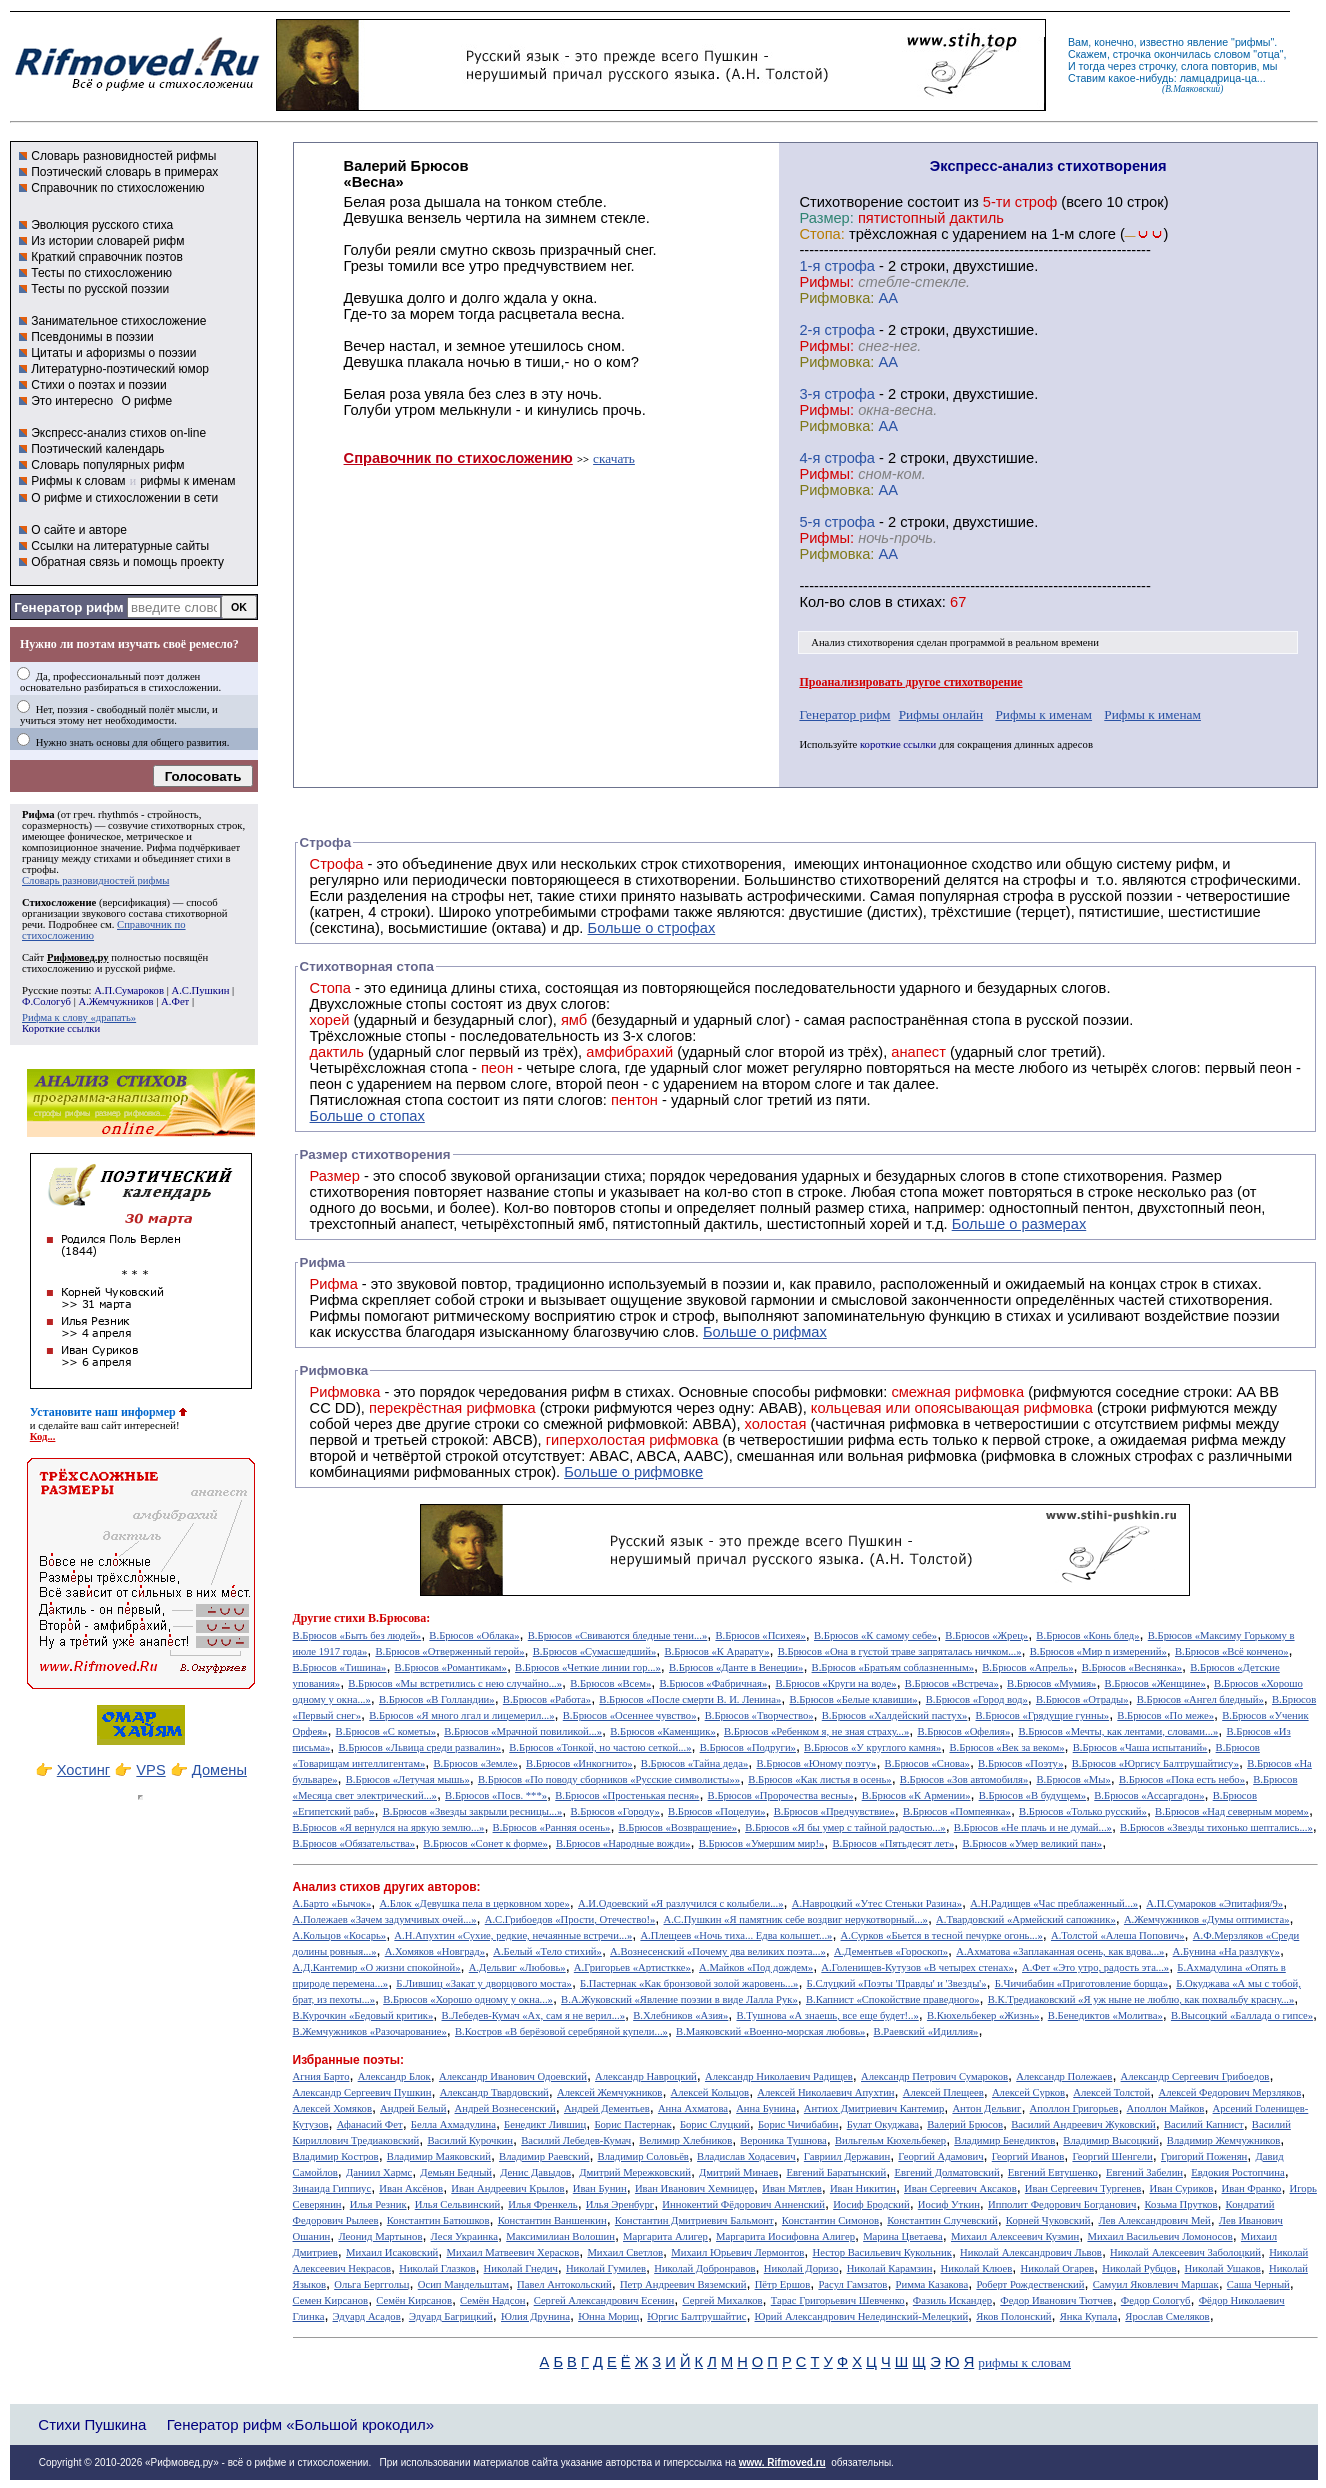  What do you see at coordinates (340, 1935) in the screenshot?
I see `А.Кольцов «Косарь»` at bounding box center [340, 1935].